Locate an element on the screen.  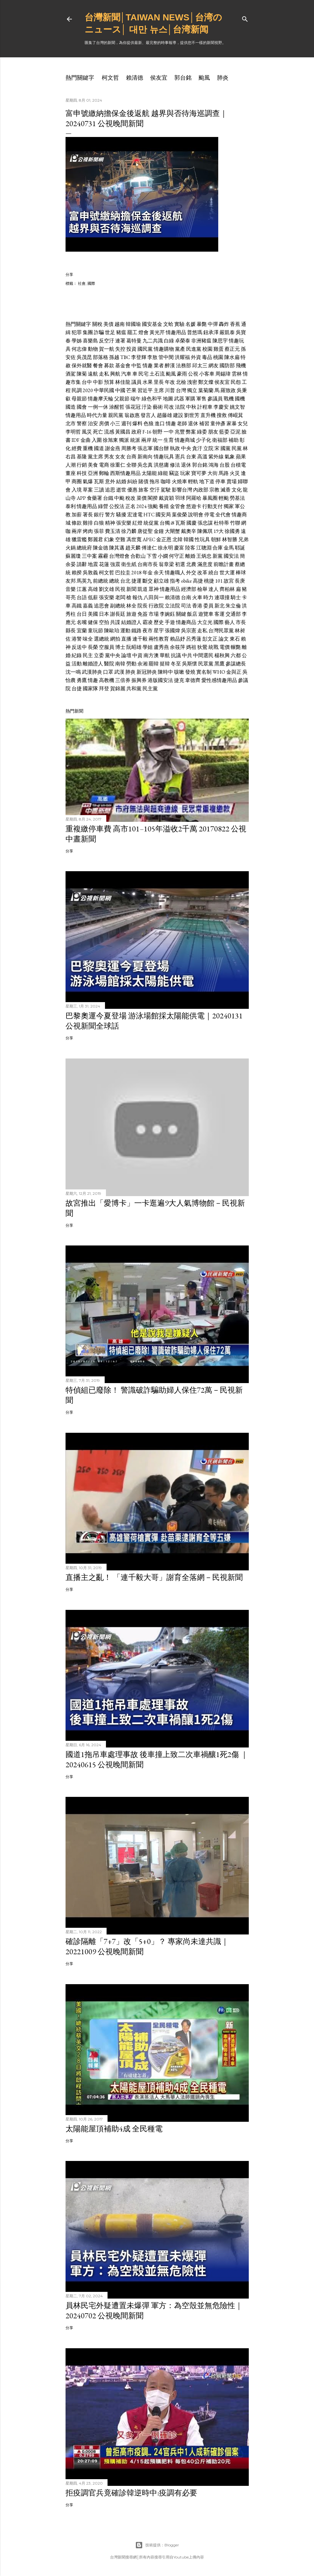
洪慈庸 is located at coordinates (161, 465).